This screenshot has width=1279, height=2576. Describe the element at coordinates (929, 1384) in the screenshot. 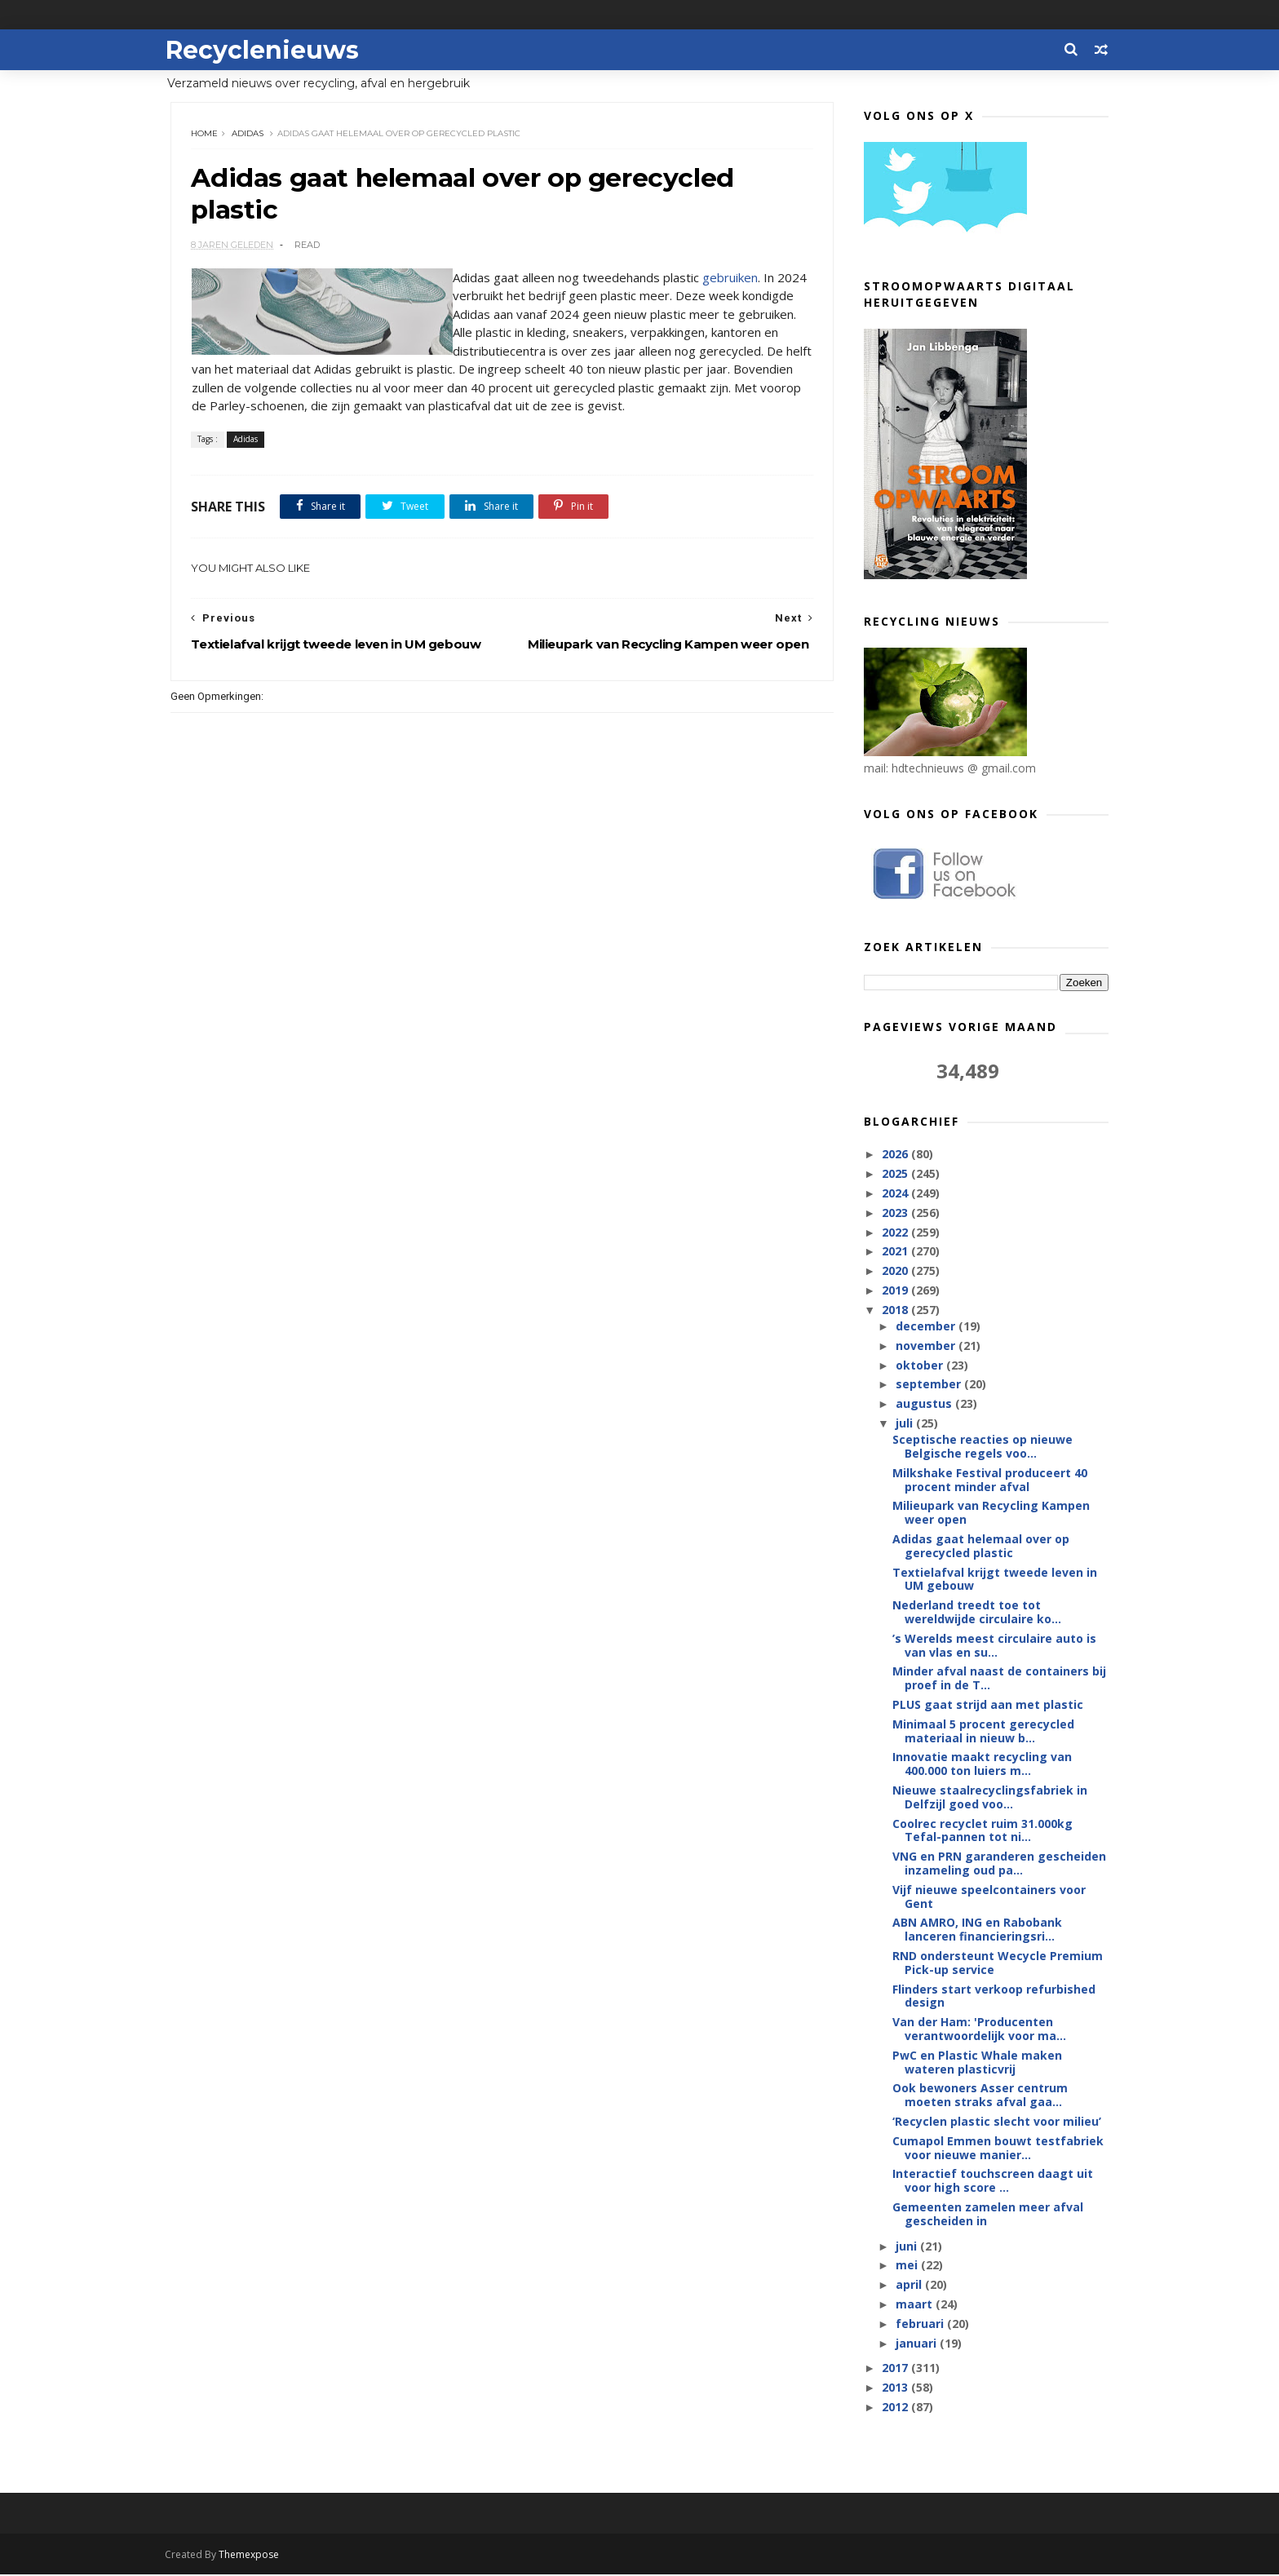

I see `september` at that location.